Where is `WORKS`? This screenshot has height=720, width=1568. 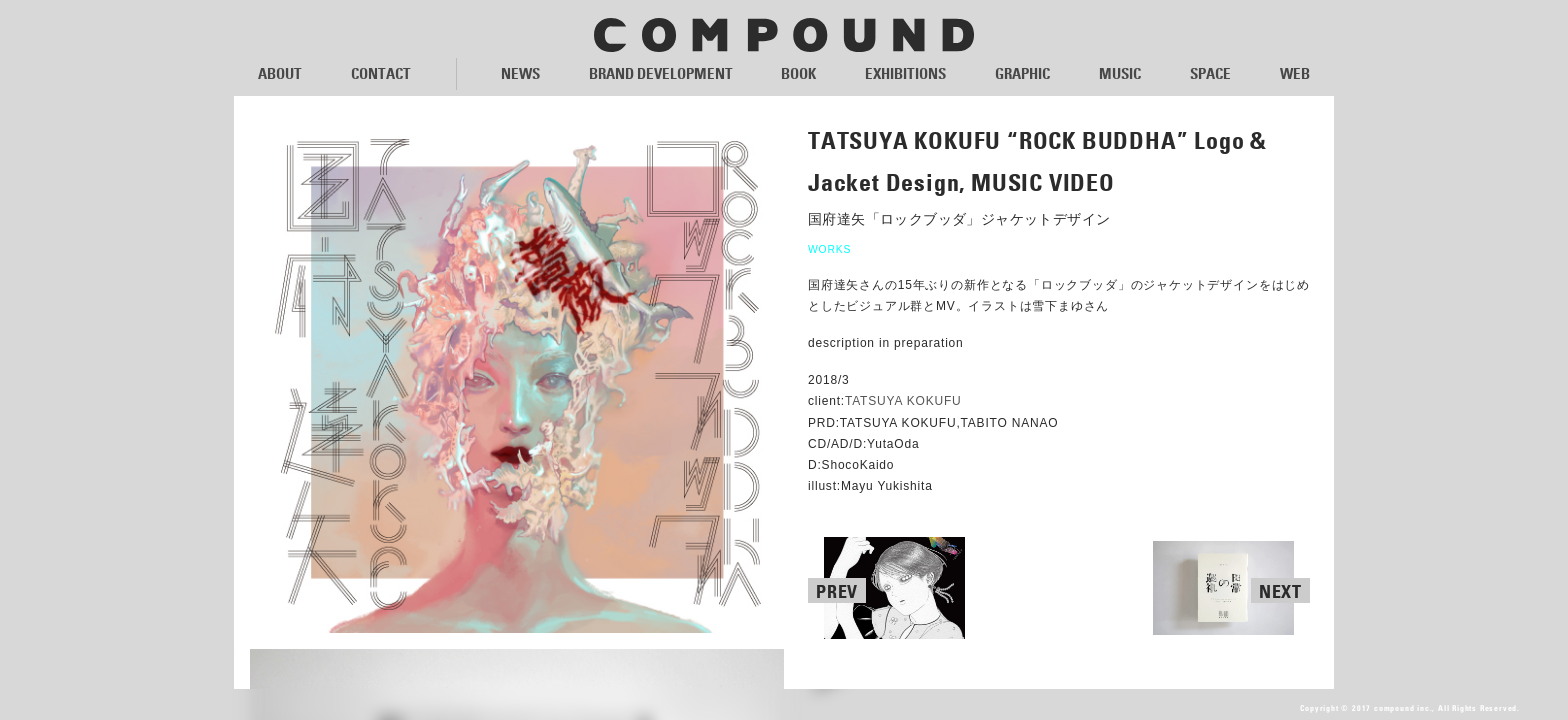 WORKS is located at coordinates (829, 249).